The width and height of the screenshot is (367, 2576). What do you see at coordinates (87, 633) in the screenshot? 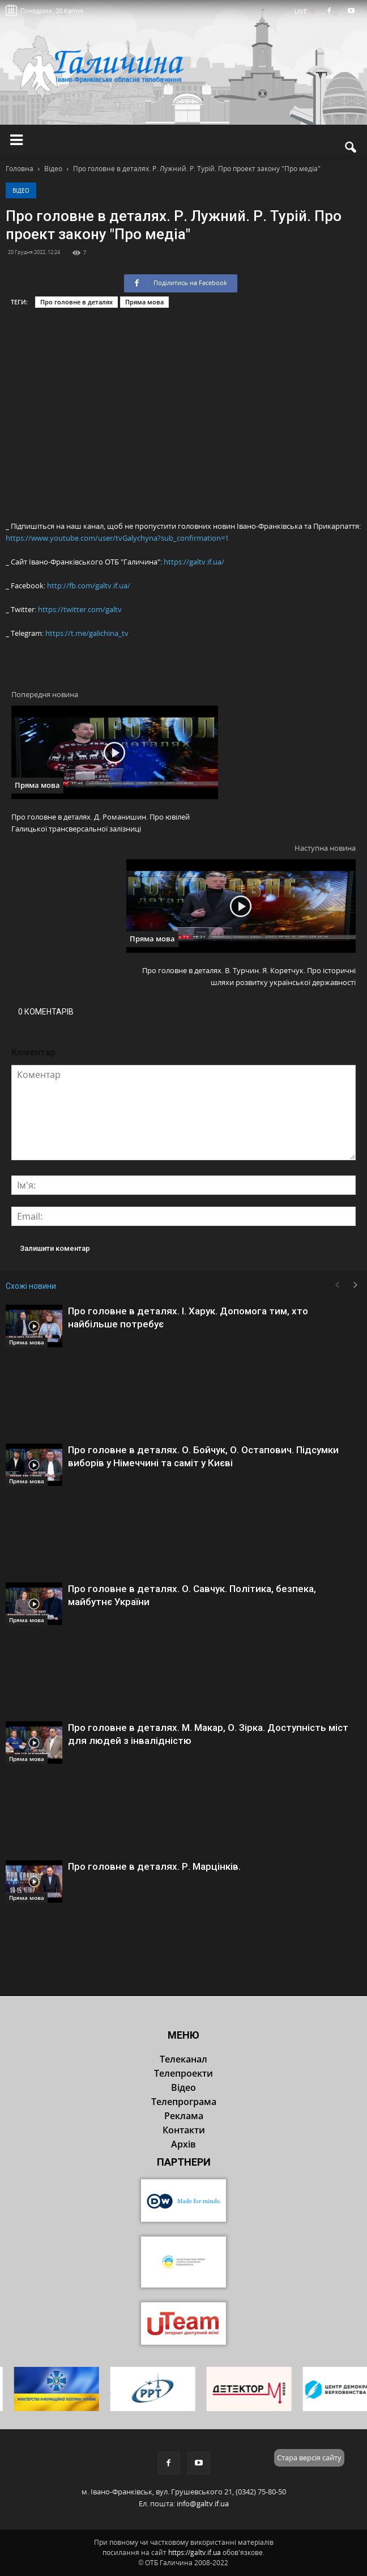
I see `https://t.me/galichina_tv` at bounding box center [87, 633].